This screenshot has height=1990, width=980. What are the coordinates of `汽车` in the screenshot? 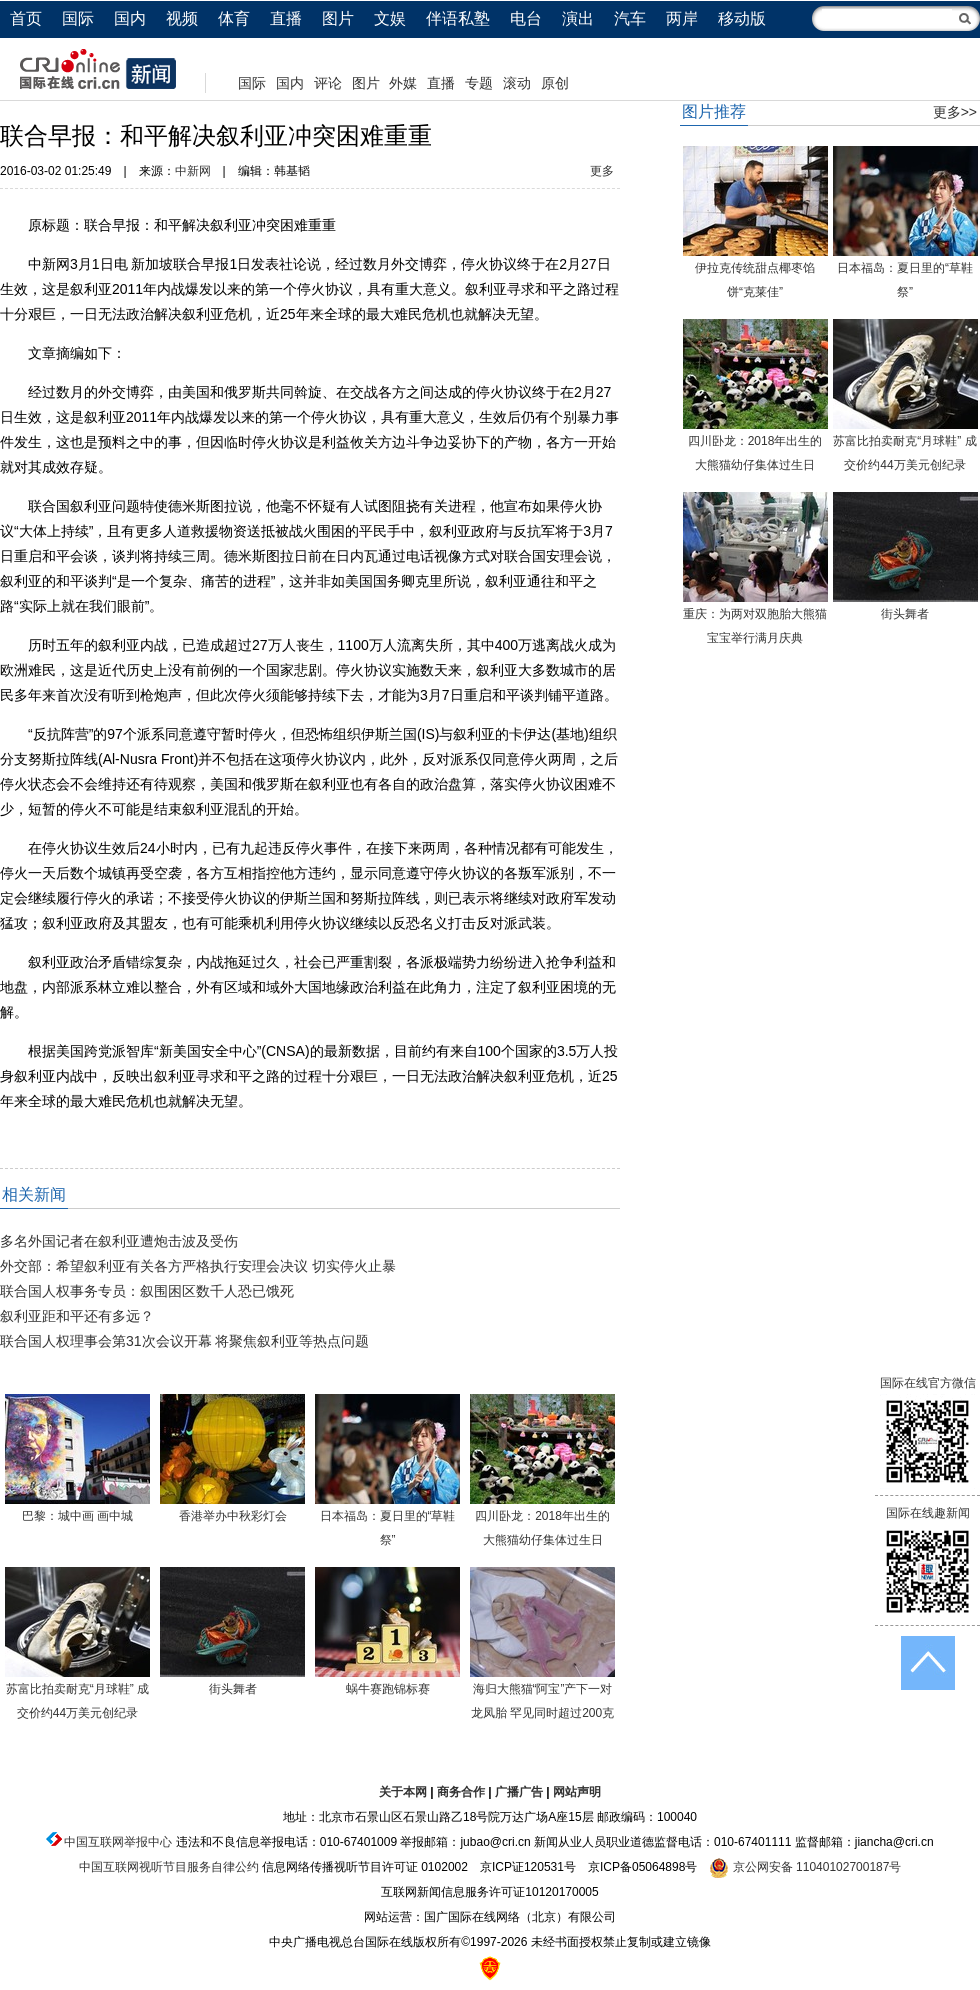 It's located at (630, 18).